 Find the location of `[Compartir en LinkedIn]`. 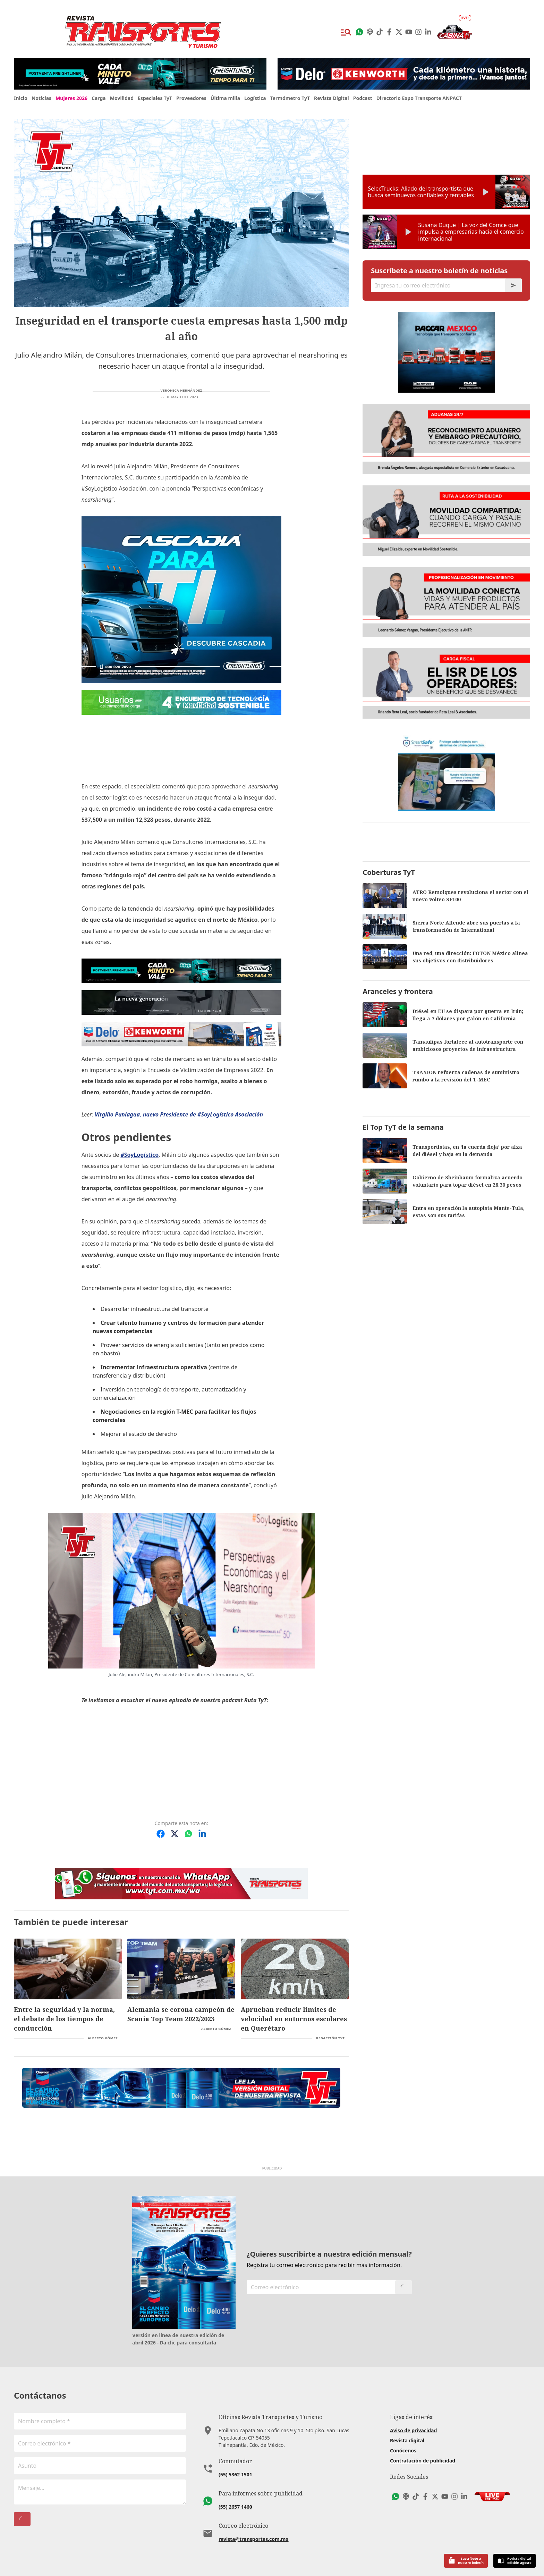

[Compartir en LinkedIn] is located at coordinates (202, 1834).